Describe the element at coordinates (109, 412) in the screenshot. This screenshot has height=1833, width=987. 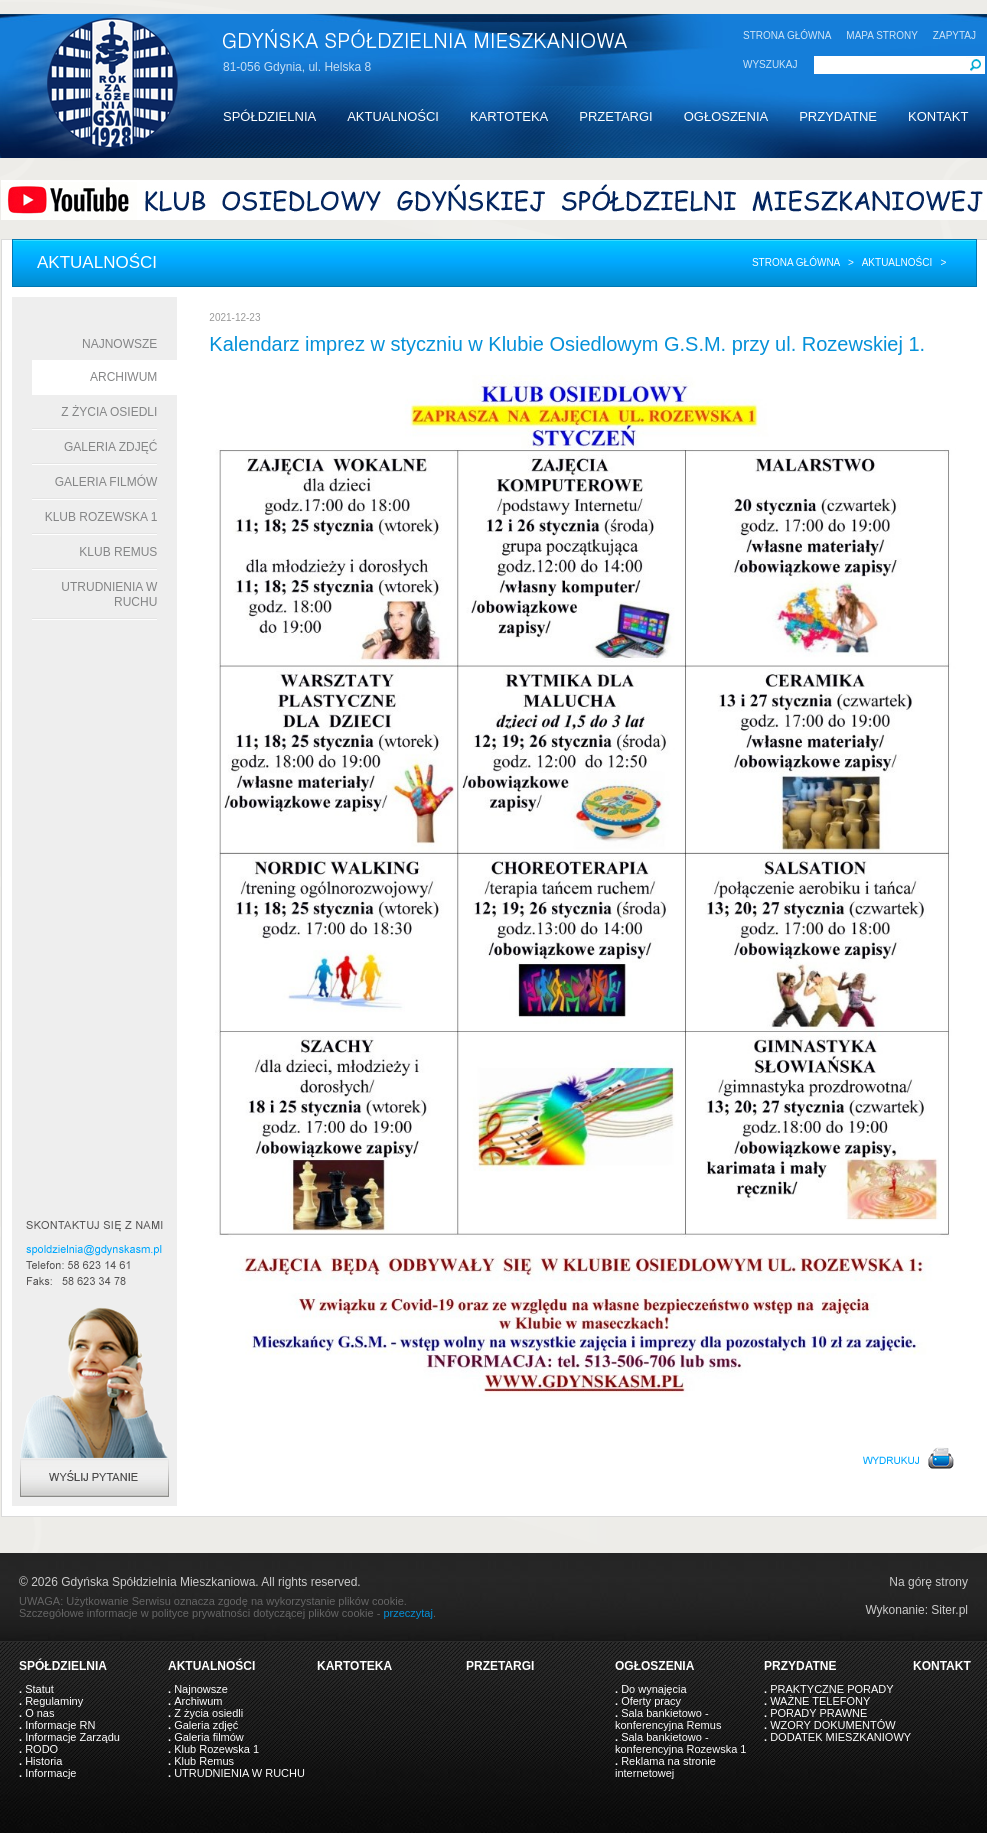
I see `Z życia osiedli` at that location.